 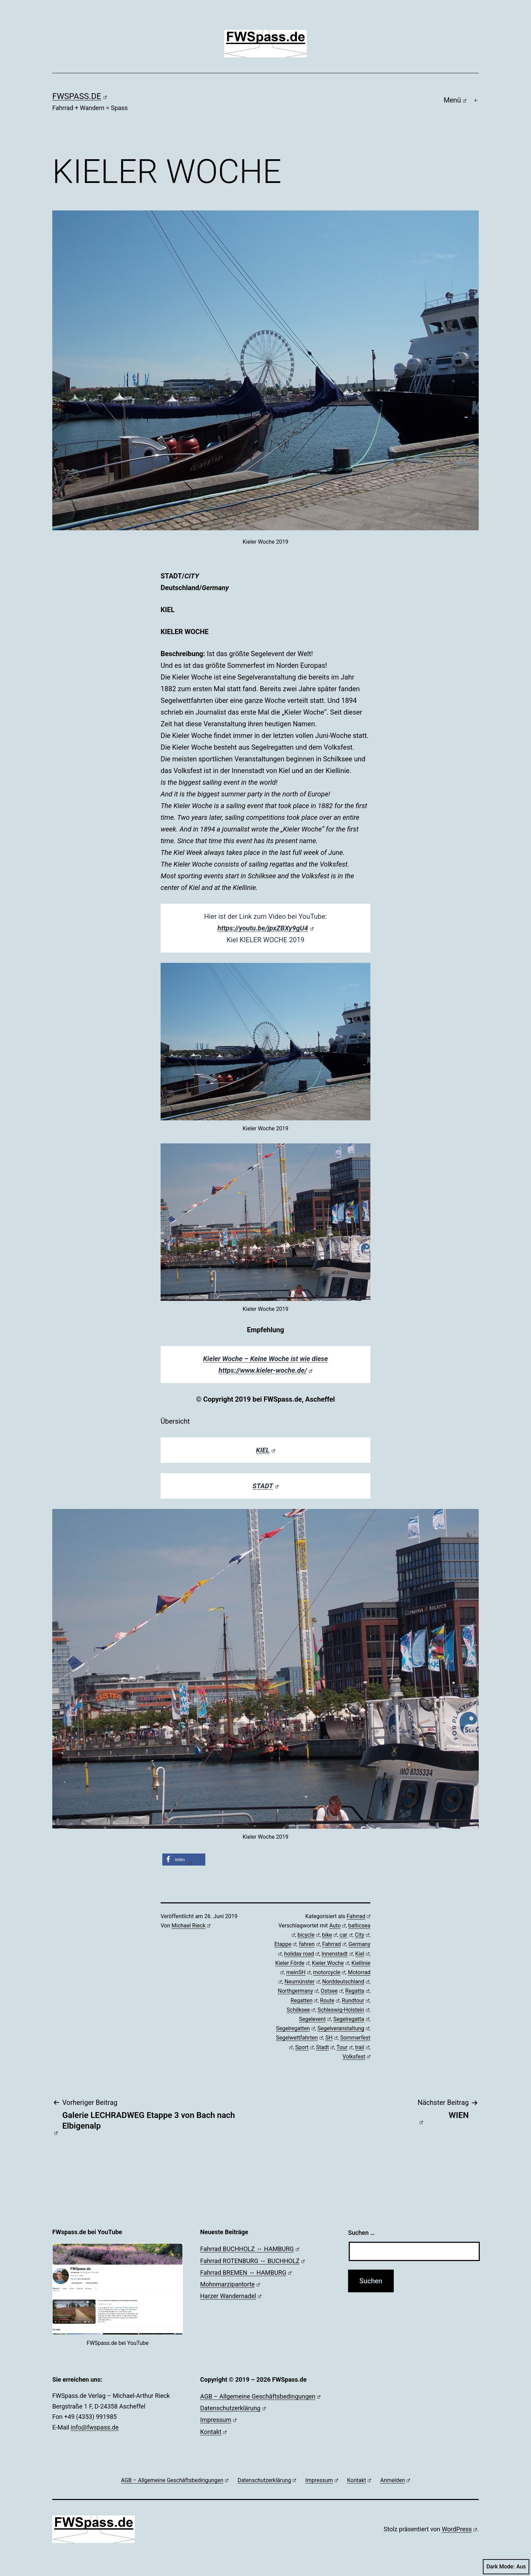 What do you see at coordinates (252, 2260) in the screenshot?
I see `Fahrrad ROTENBURG ↔ BUCHHOLZ` at bounding box center [252, 2260].